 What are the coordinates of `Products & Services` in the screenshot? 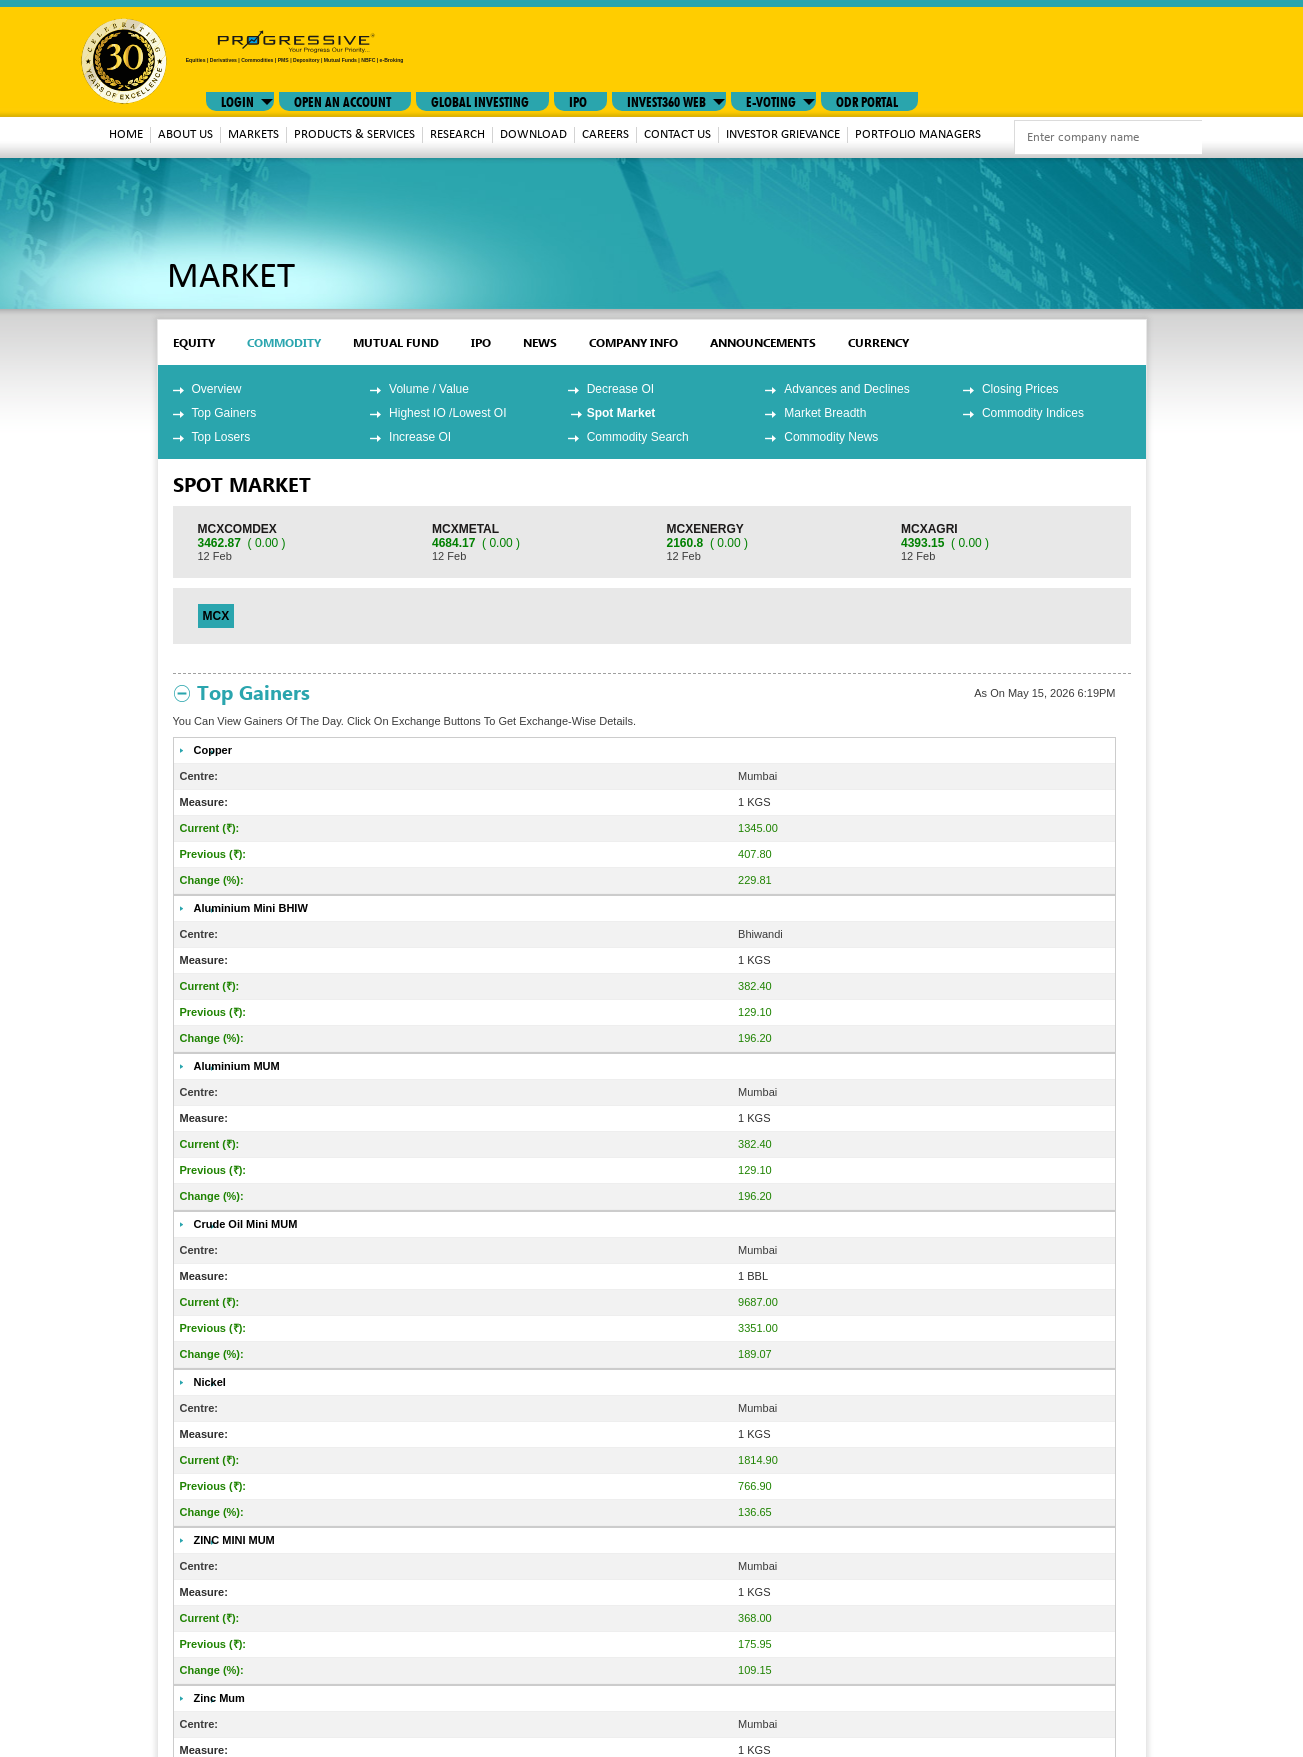 It's located at (354, 134).